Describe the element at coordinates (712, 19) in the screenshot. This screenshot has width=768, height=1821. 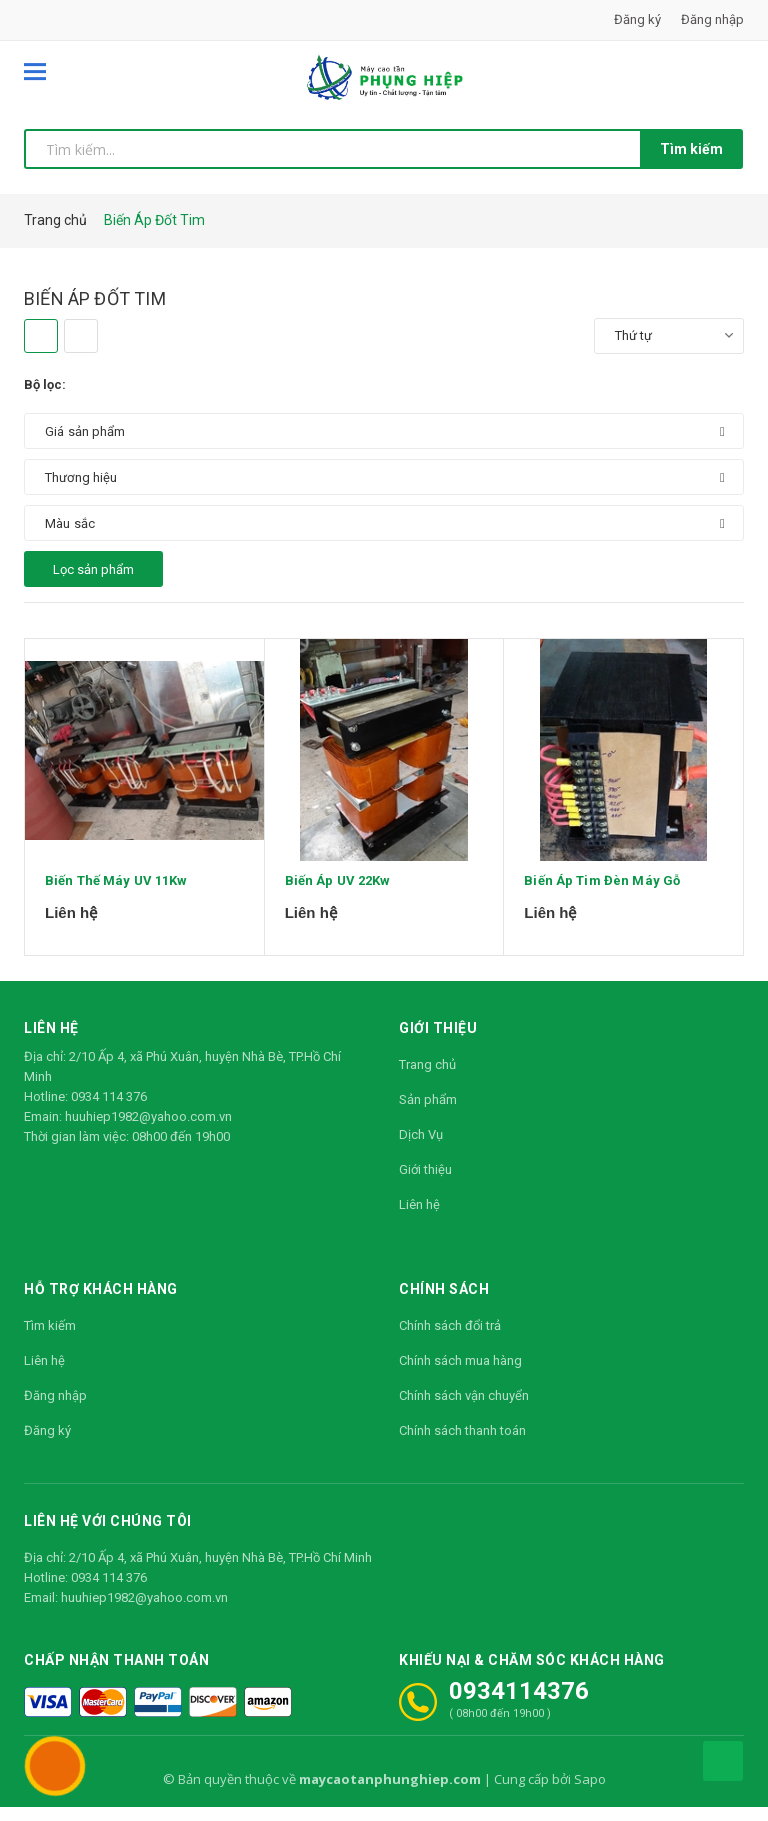
I see `Đăng nhập` at that location.